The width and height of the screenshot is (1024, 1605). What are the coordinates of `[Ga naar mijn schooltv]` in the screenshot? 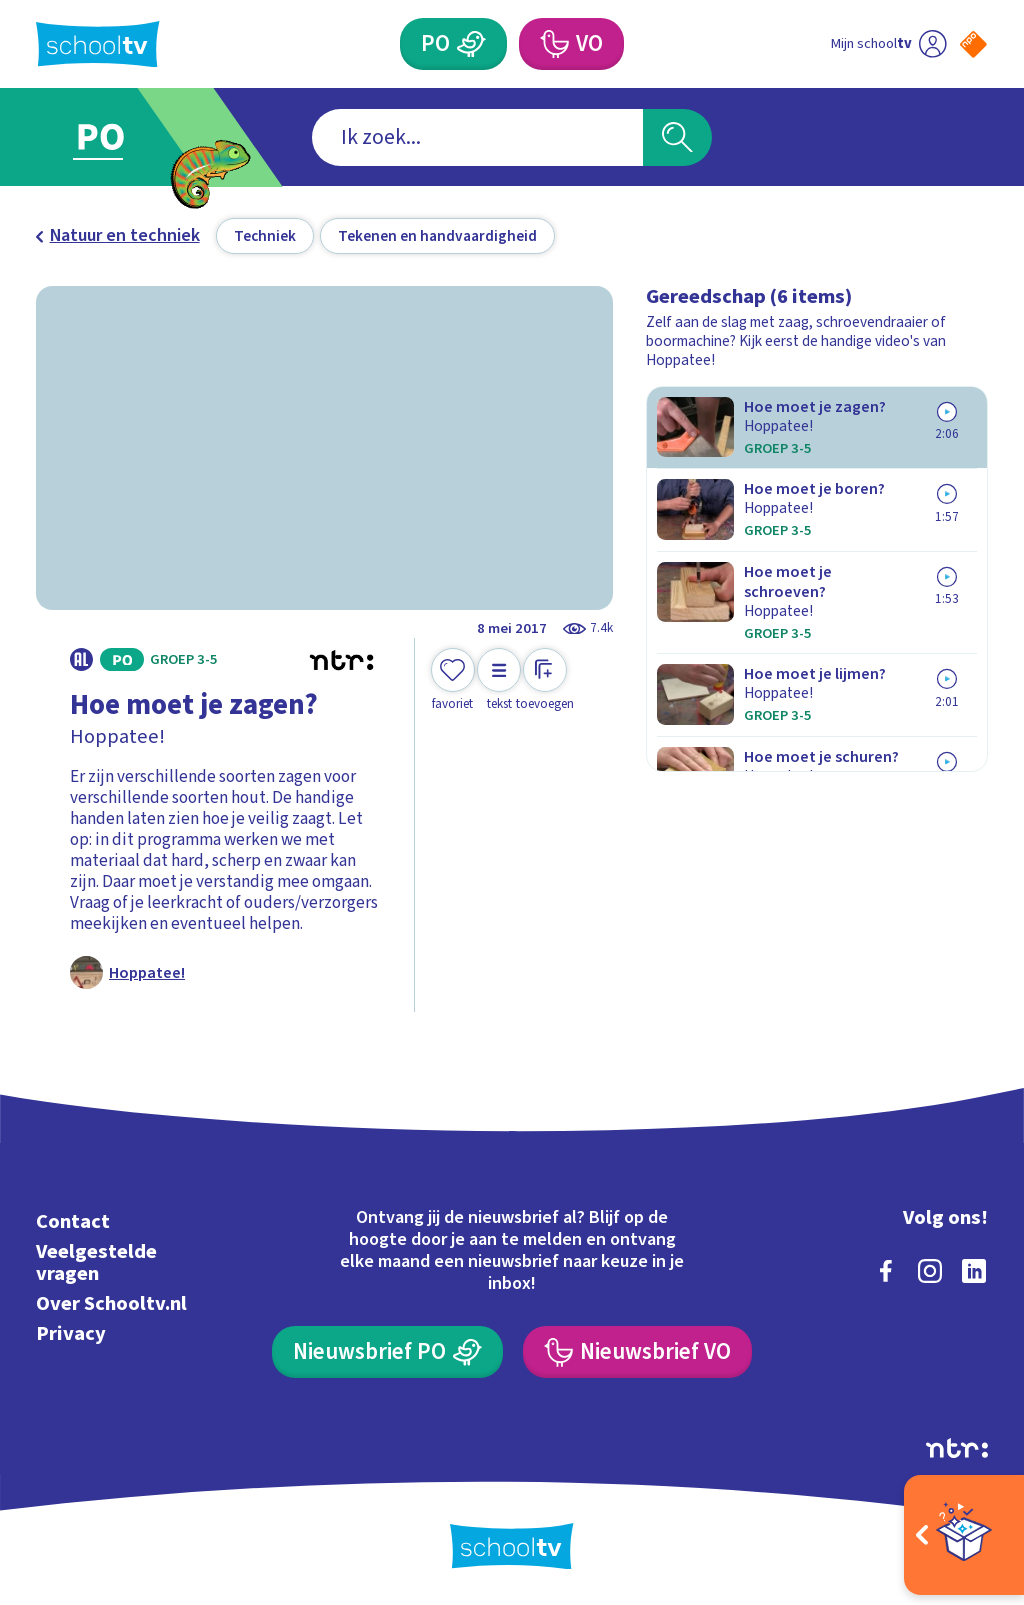 It's located at (888, 44).